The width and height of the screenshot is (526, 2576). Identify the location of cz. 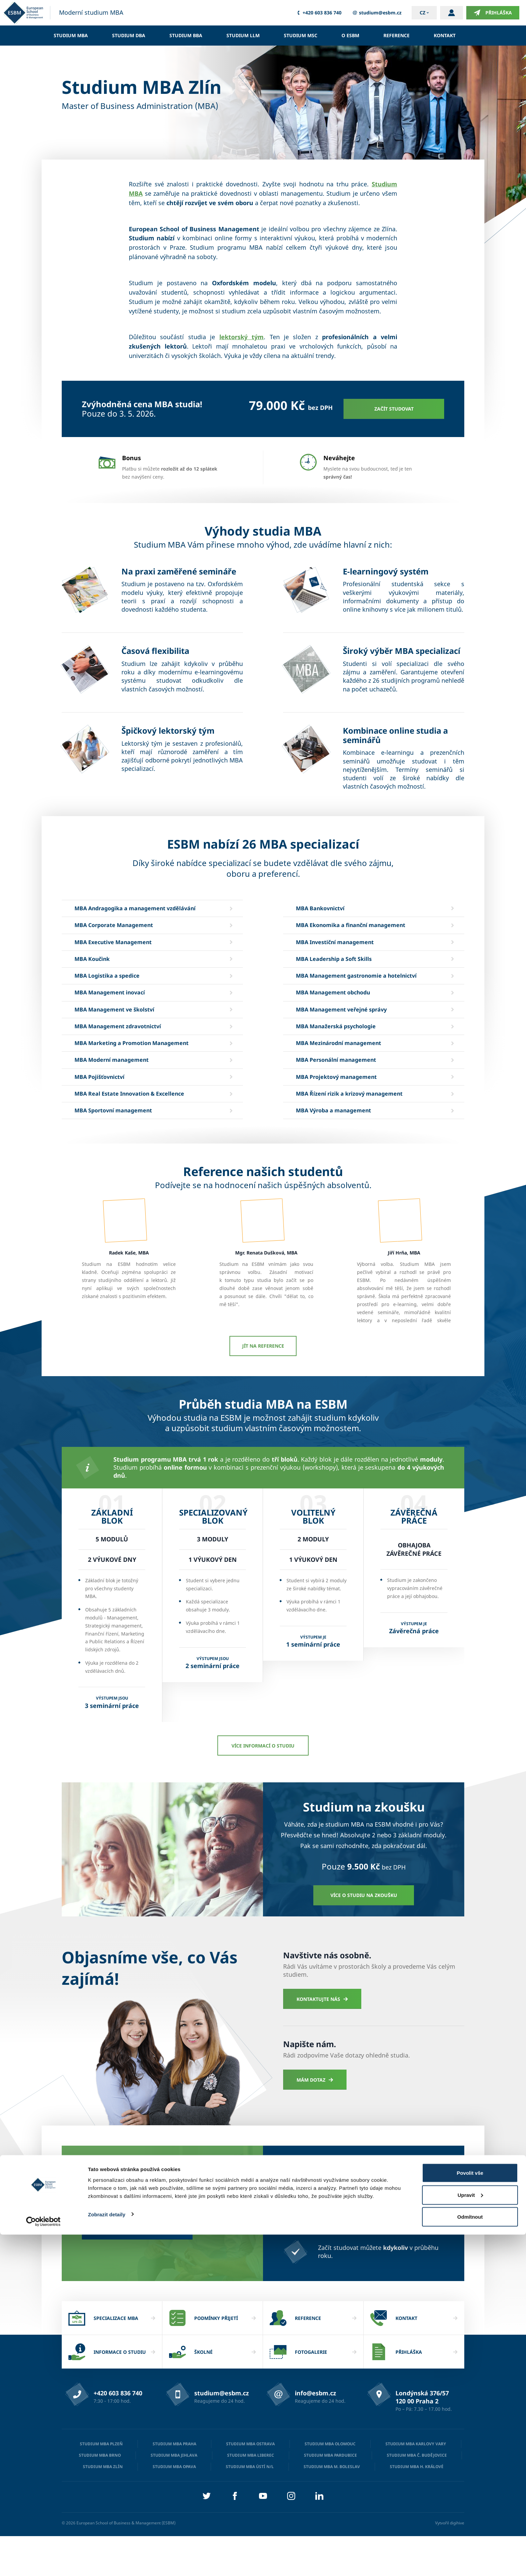
(422, 12).